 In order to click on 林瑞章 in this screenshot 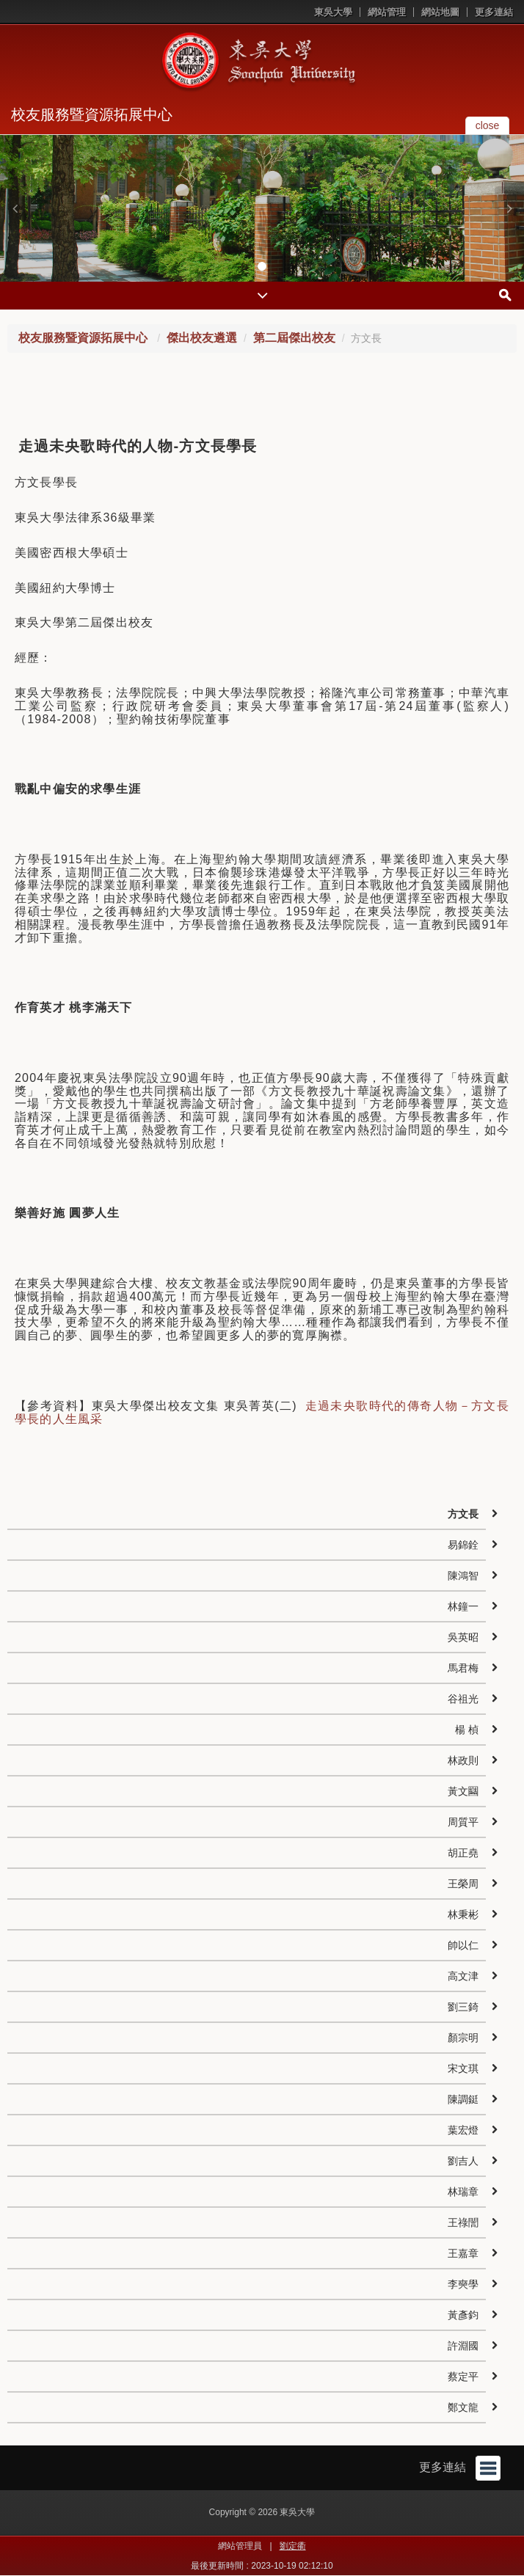, I will do `click(463, 2192)`.